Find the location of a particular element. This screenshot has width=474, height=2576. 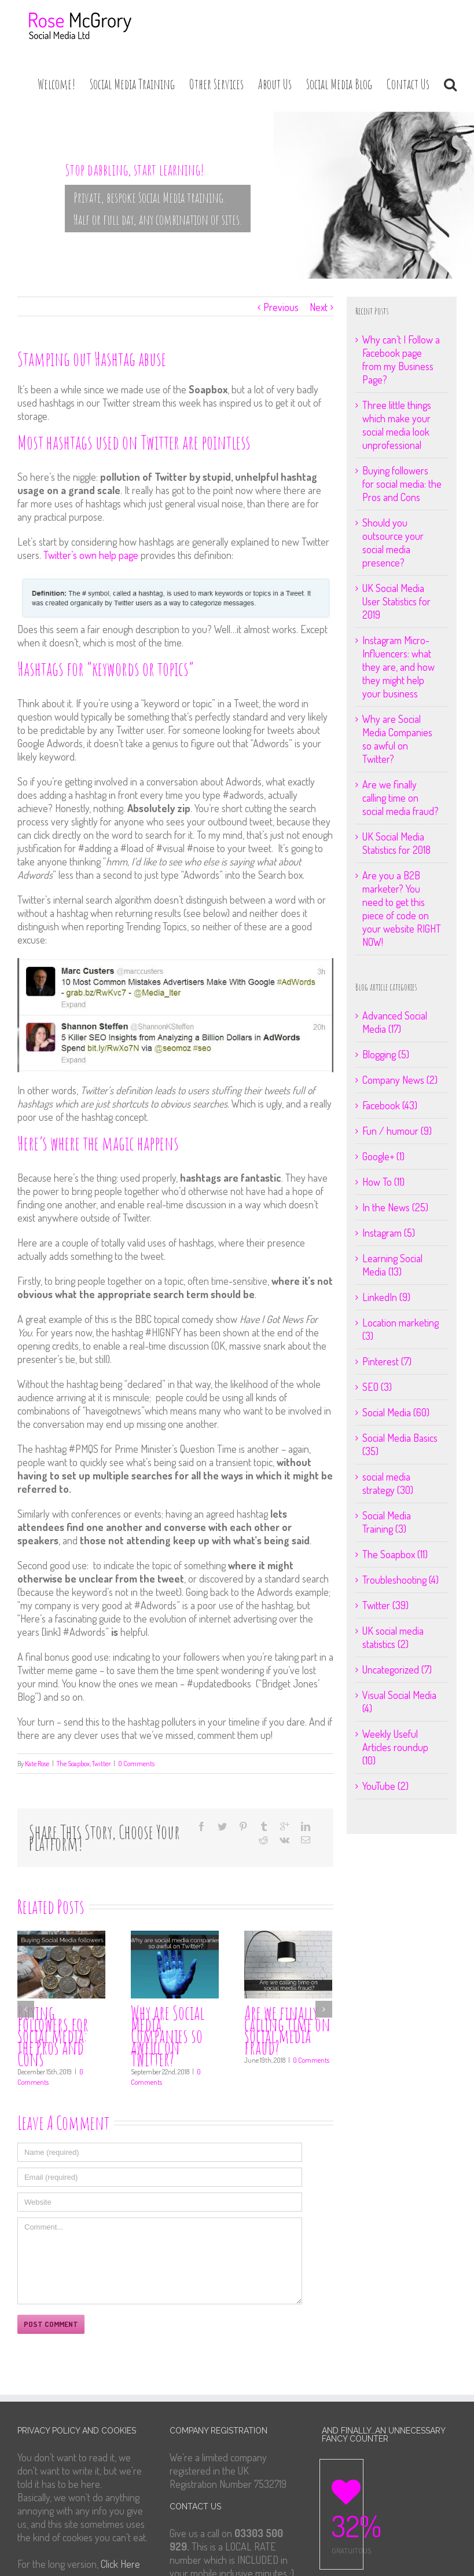

Are you a B2B marketer? You need to get this piece of code on your website RIGHT NOW! is located at coordinates (401, 908).